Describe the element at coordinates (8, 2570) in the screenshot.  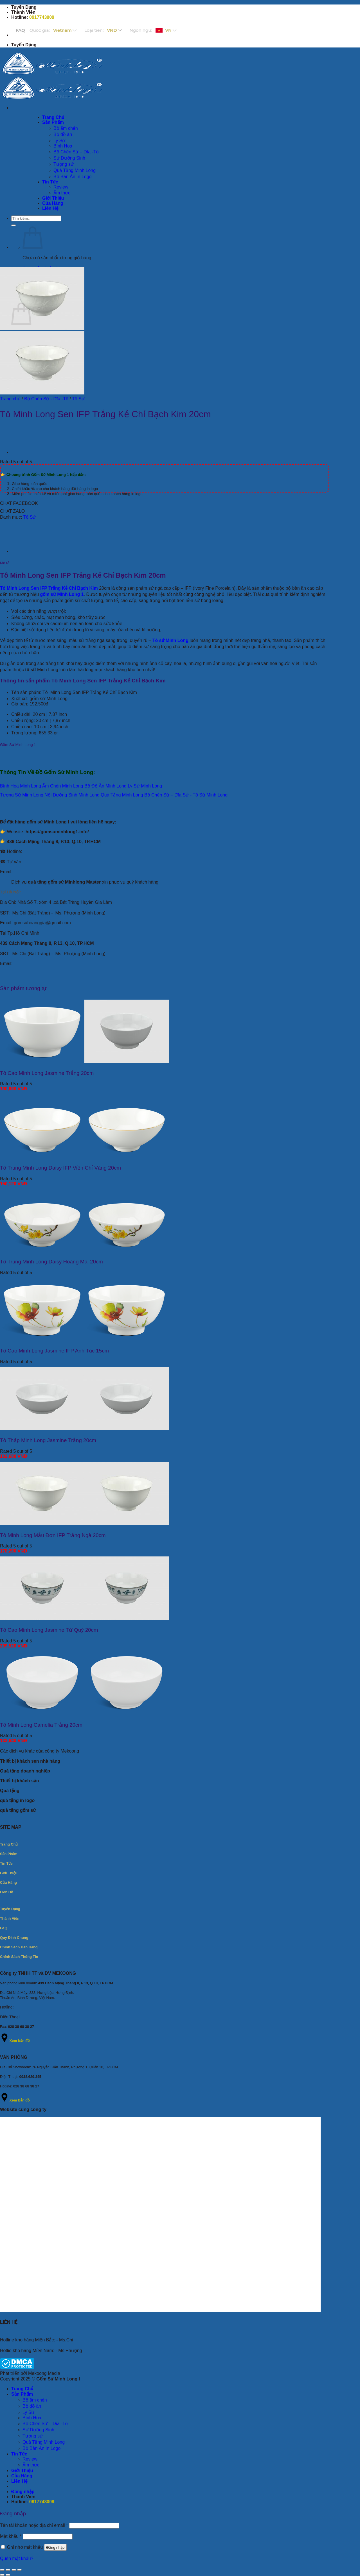
I see `[Bật/tắt chế độ toàn màn hình]` at that location.